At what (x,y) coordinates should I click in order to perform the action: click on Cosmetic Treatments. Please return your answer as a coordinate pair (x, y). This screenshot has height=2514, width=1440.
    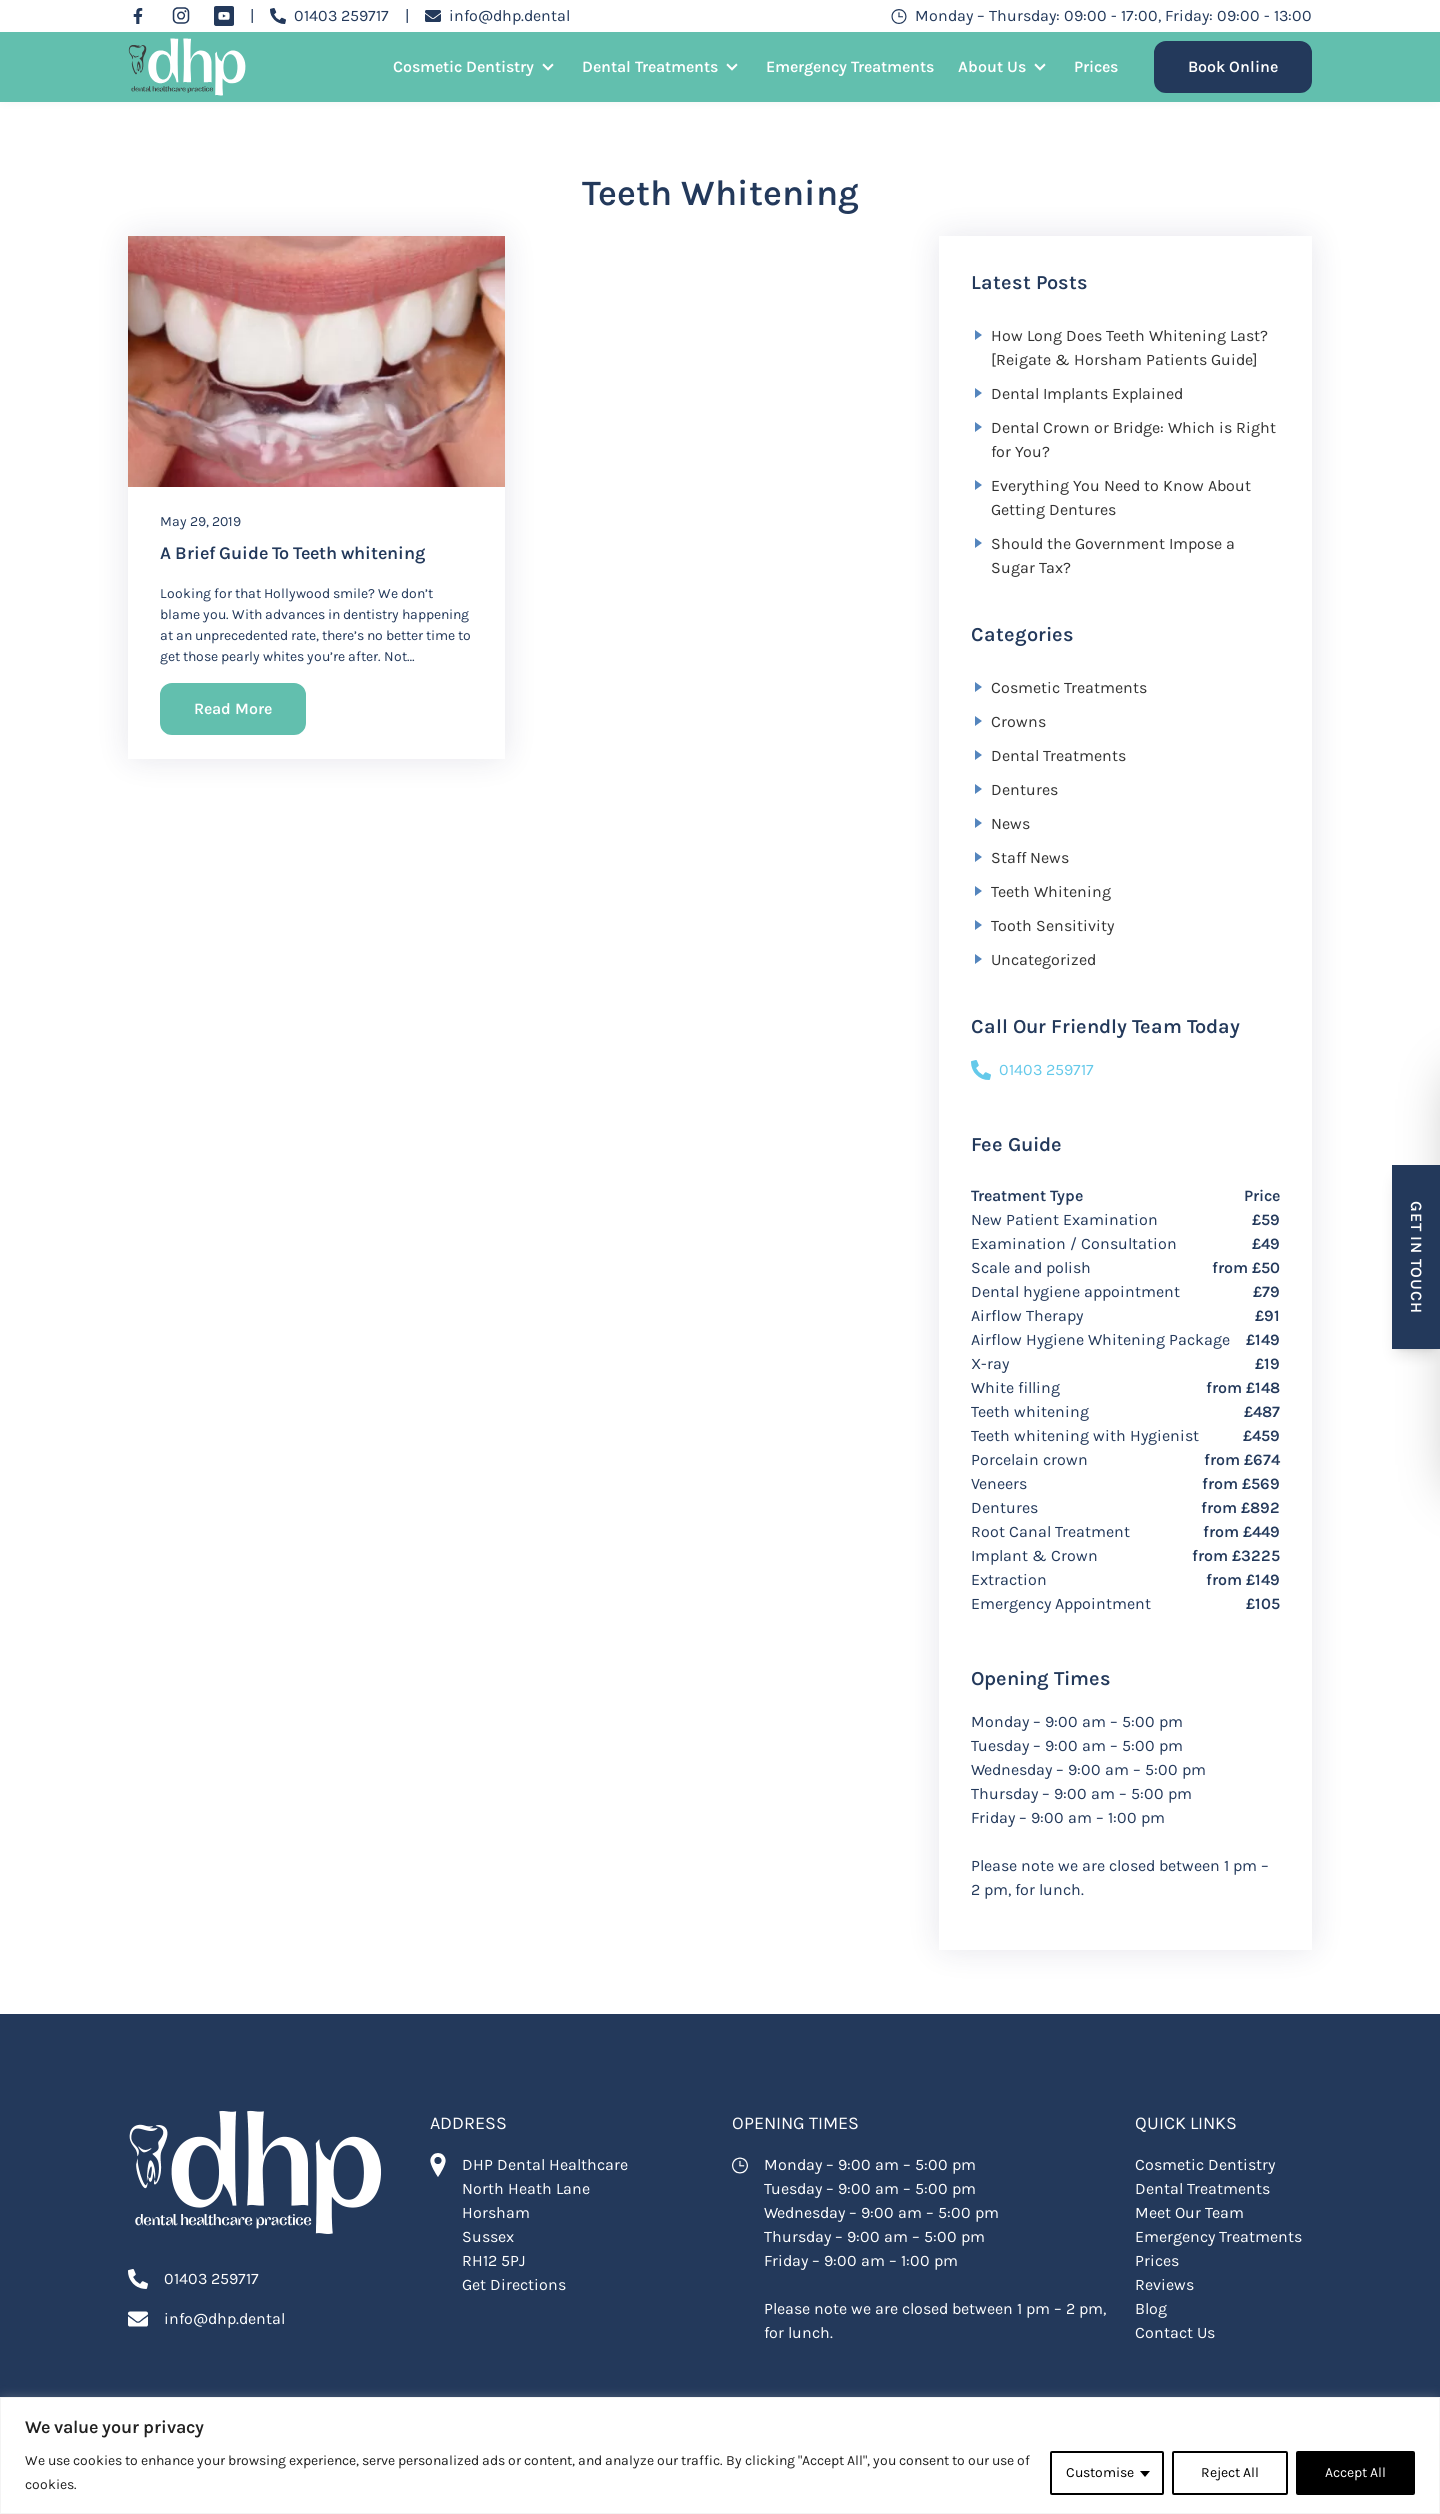
    Looking at the image, I should click on (1069, 687).